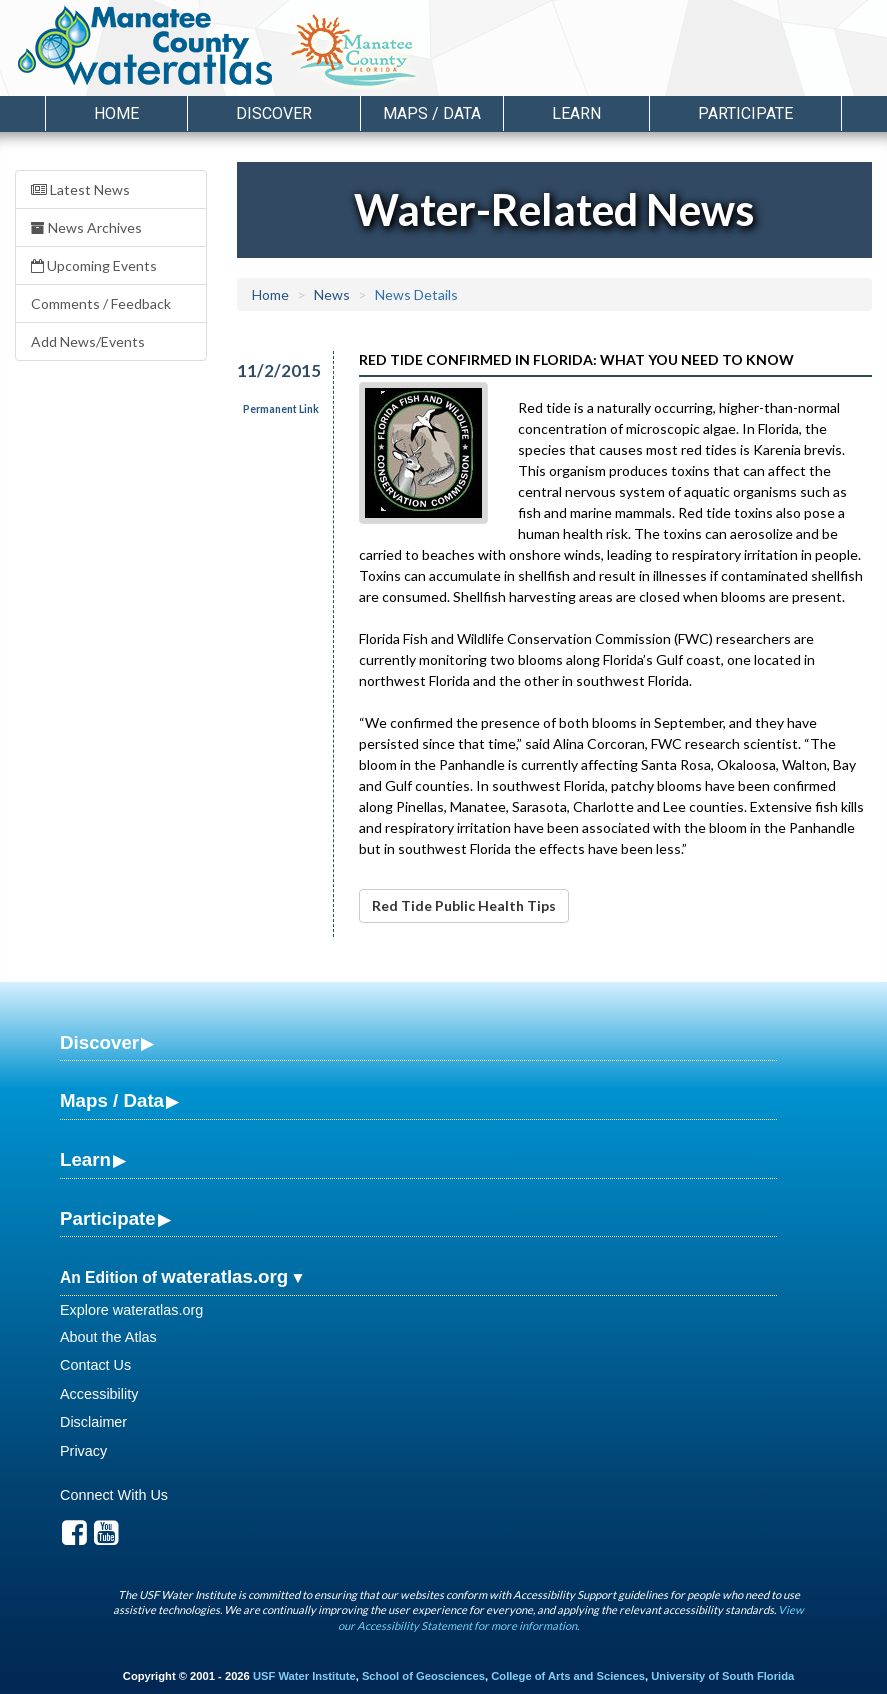 This screenshot has width=887, height=1694. Describe the element at coordinates (304, 1676) in the screenshot. I see `USF Water Institute` at that location.